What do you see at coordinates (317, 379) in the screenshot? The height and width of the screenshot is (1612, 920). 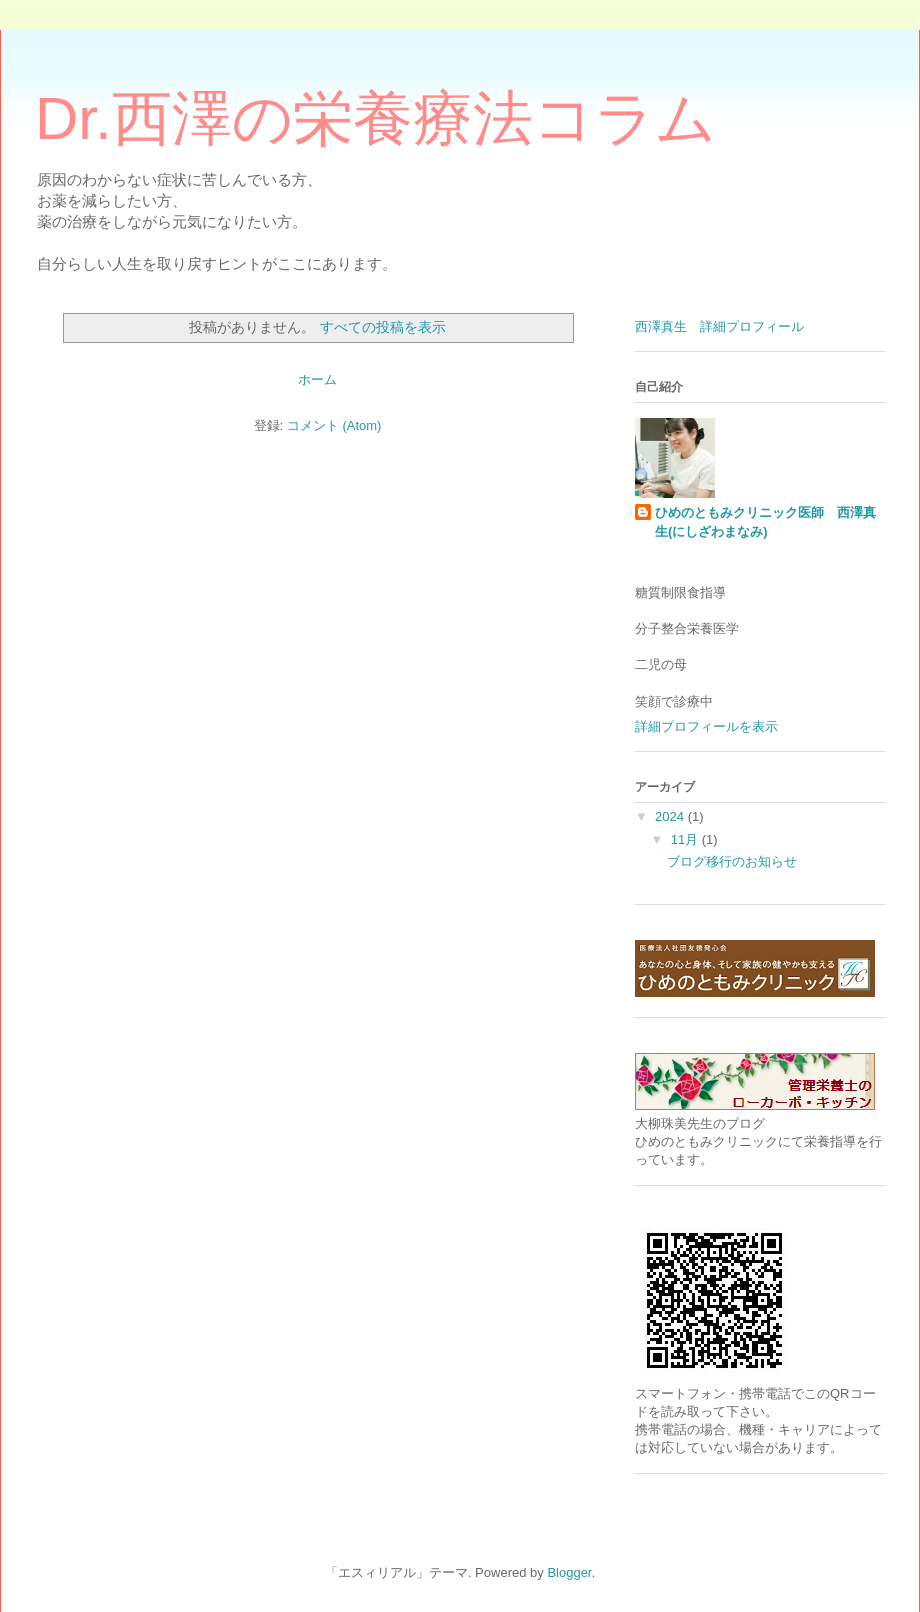 I see `ホーム` at bounding box center [317, 379].